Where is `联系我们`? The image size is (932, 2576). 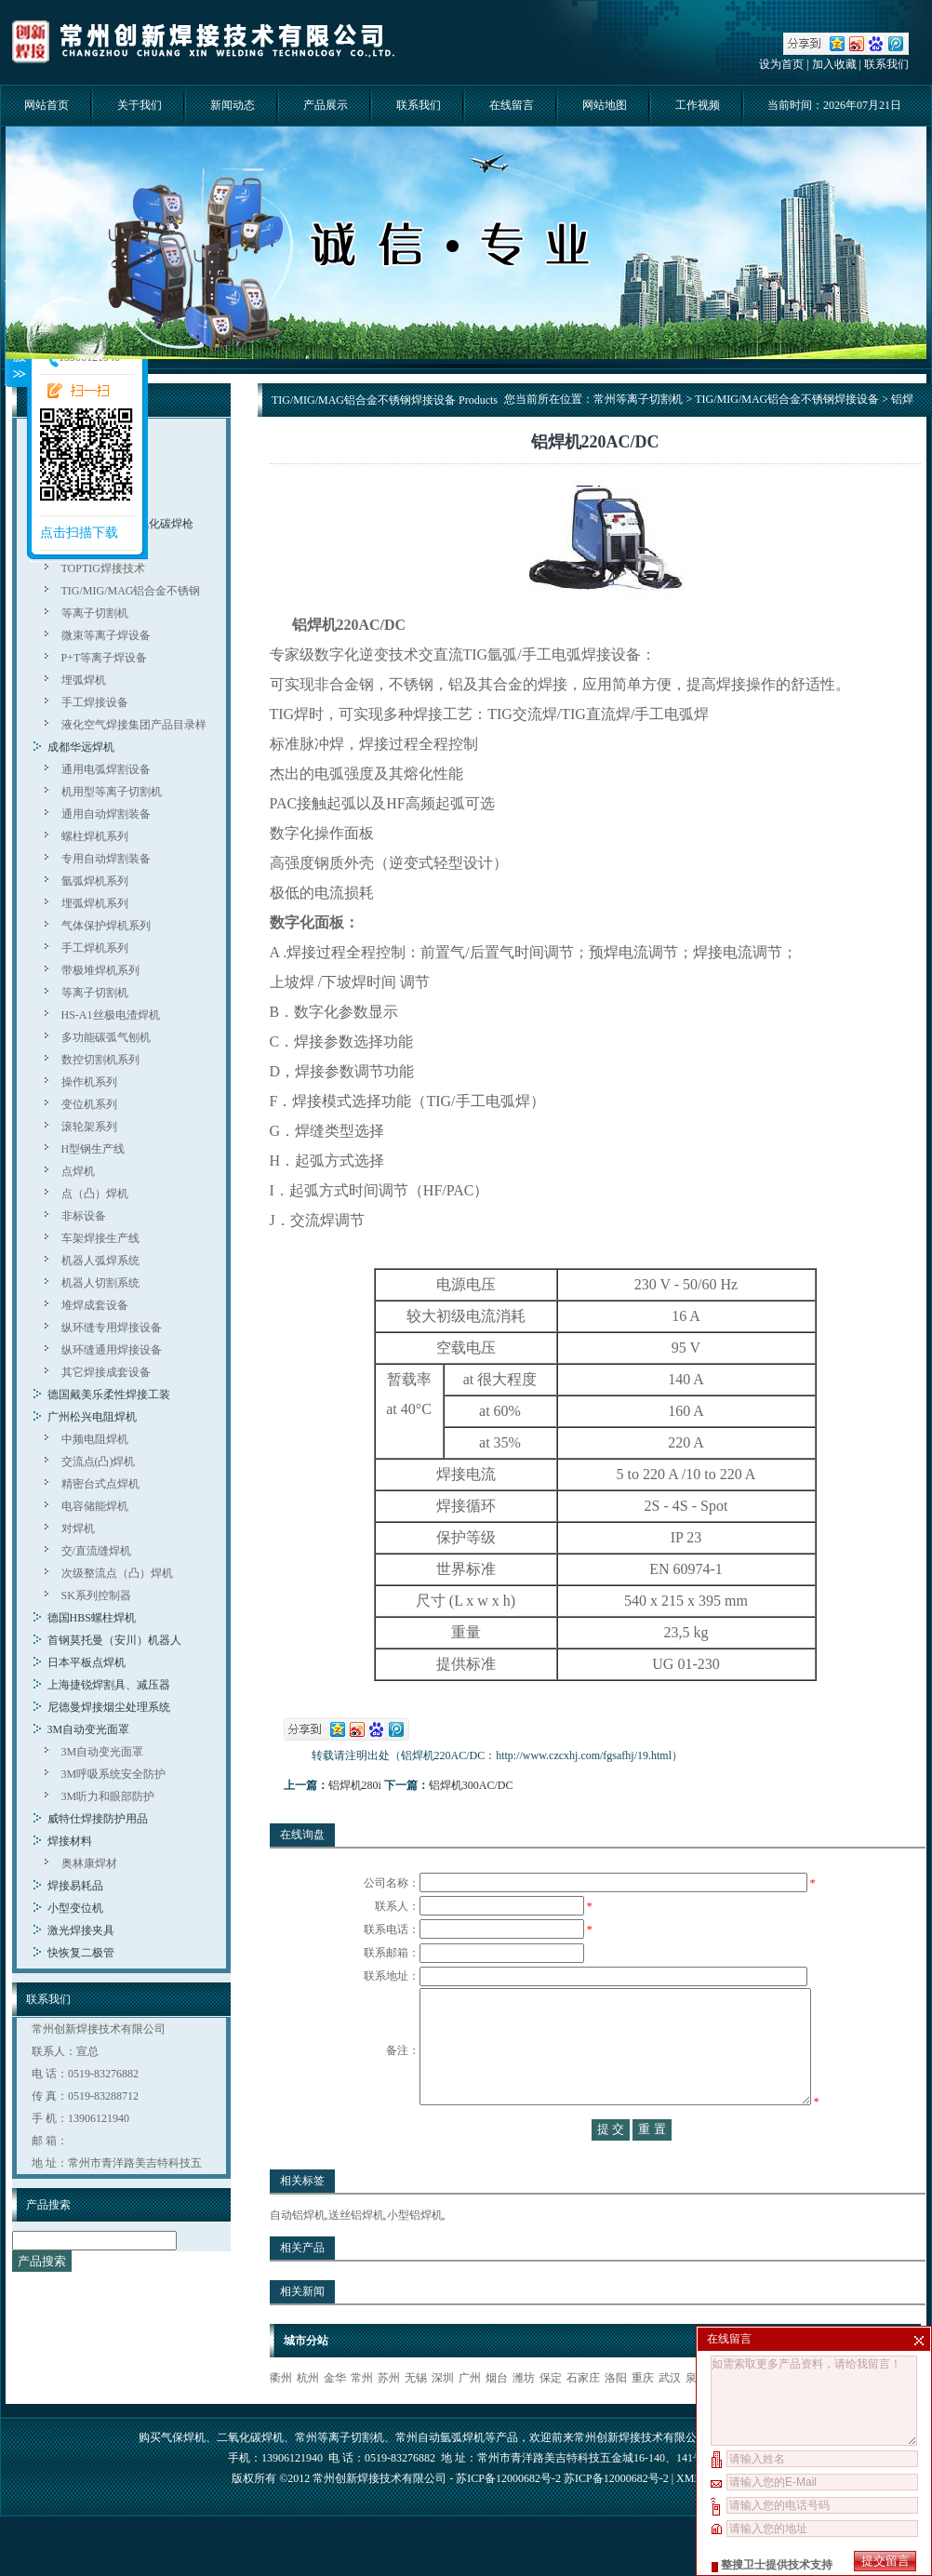
联系我们 is located at coordinates (886, 64).